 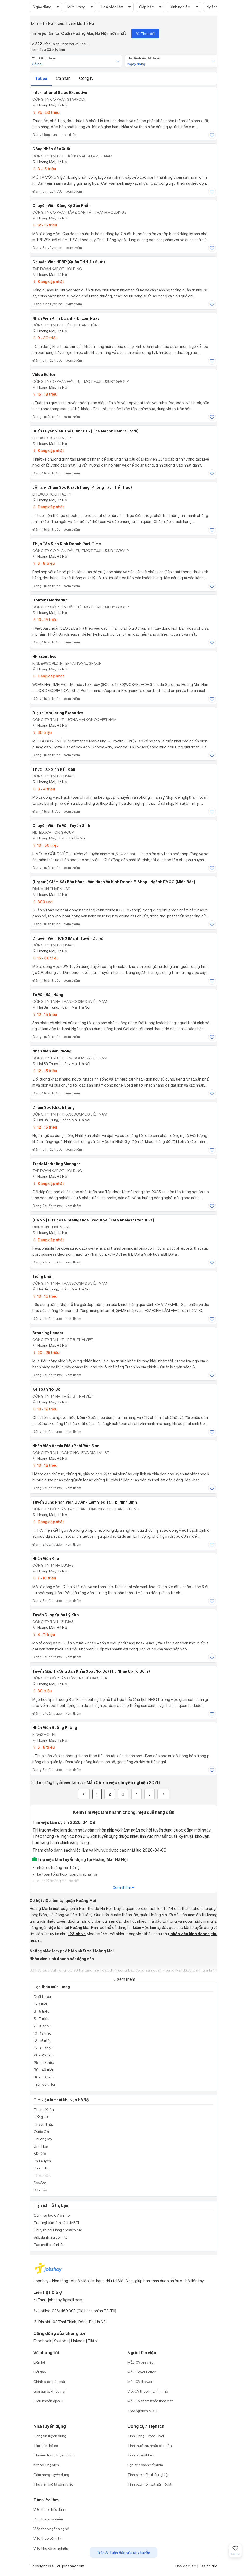 I want to click on Kết nối ứng viên, so click(x=46, y=2464).